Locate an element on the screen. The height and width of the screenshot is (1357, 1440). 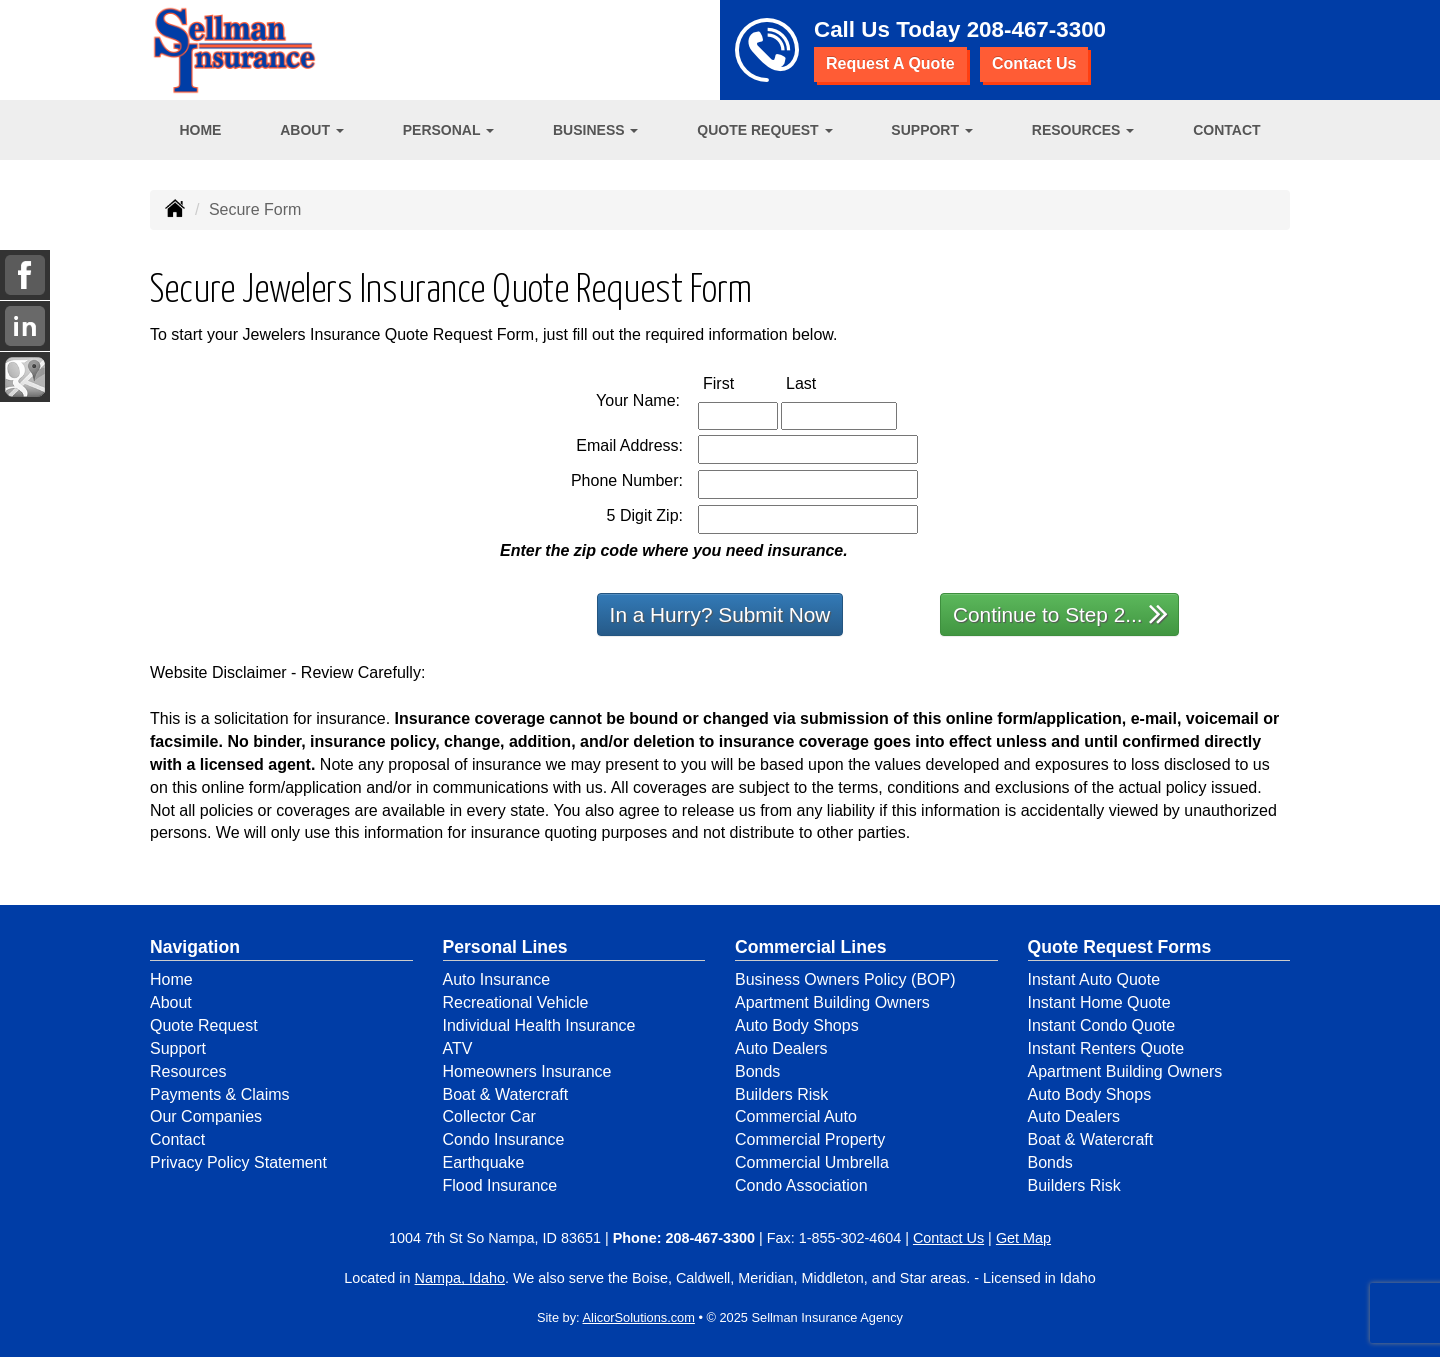
Contact is located at coordinates (1226, 130).